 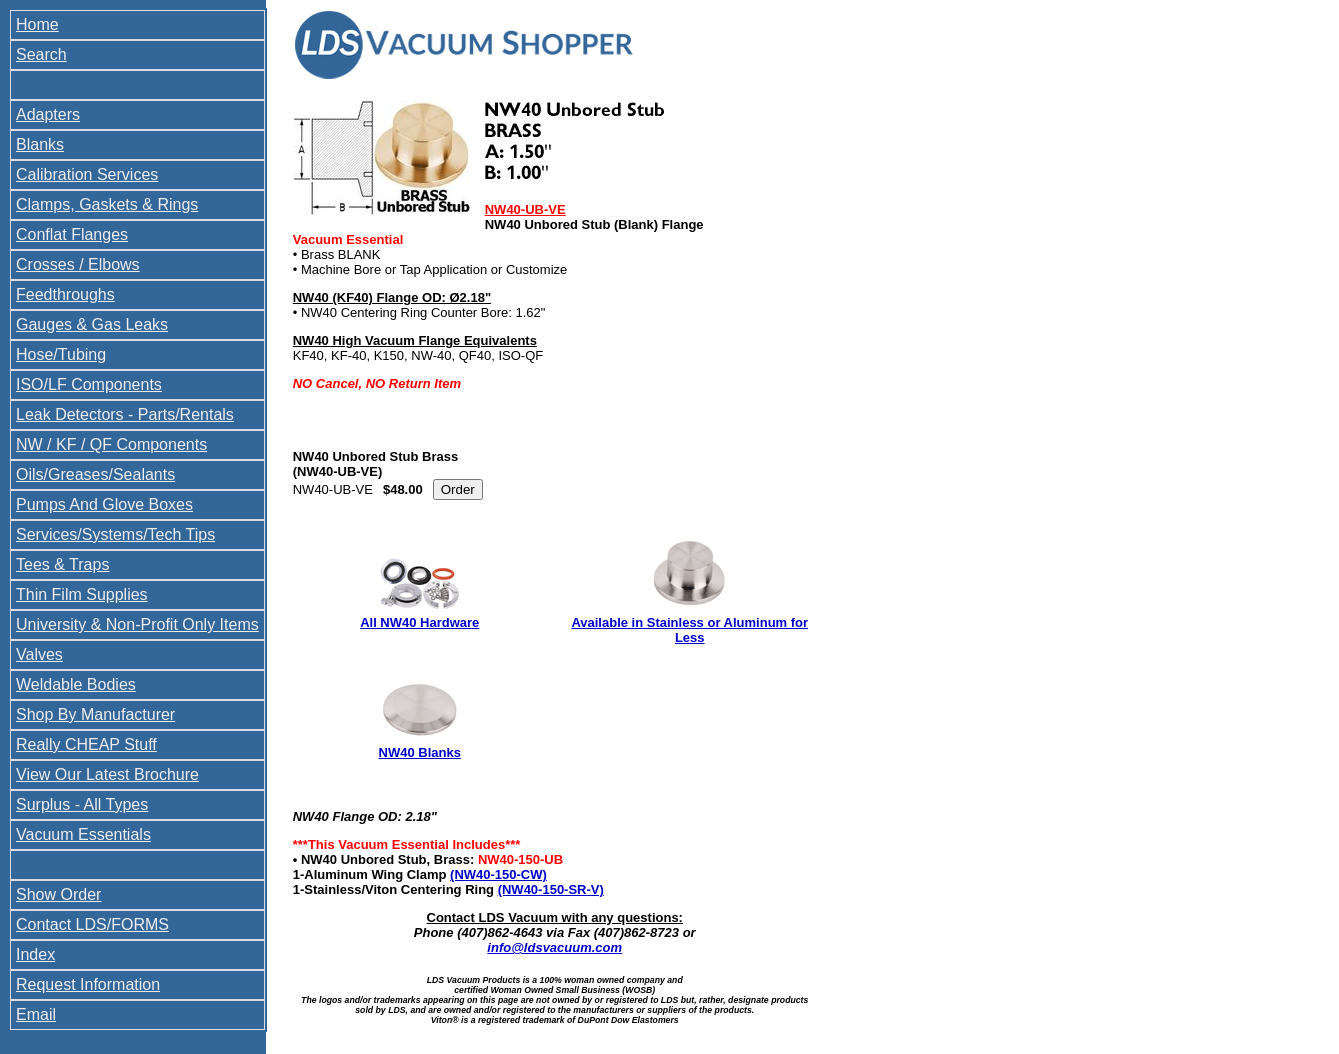 What do you see at coordinates (498, 874) in the screenshot?
I see `(NW40-150-CW)` at bounding box center [498, 874].